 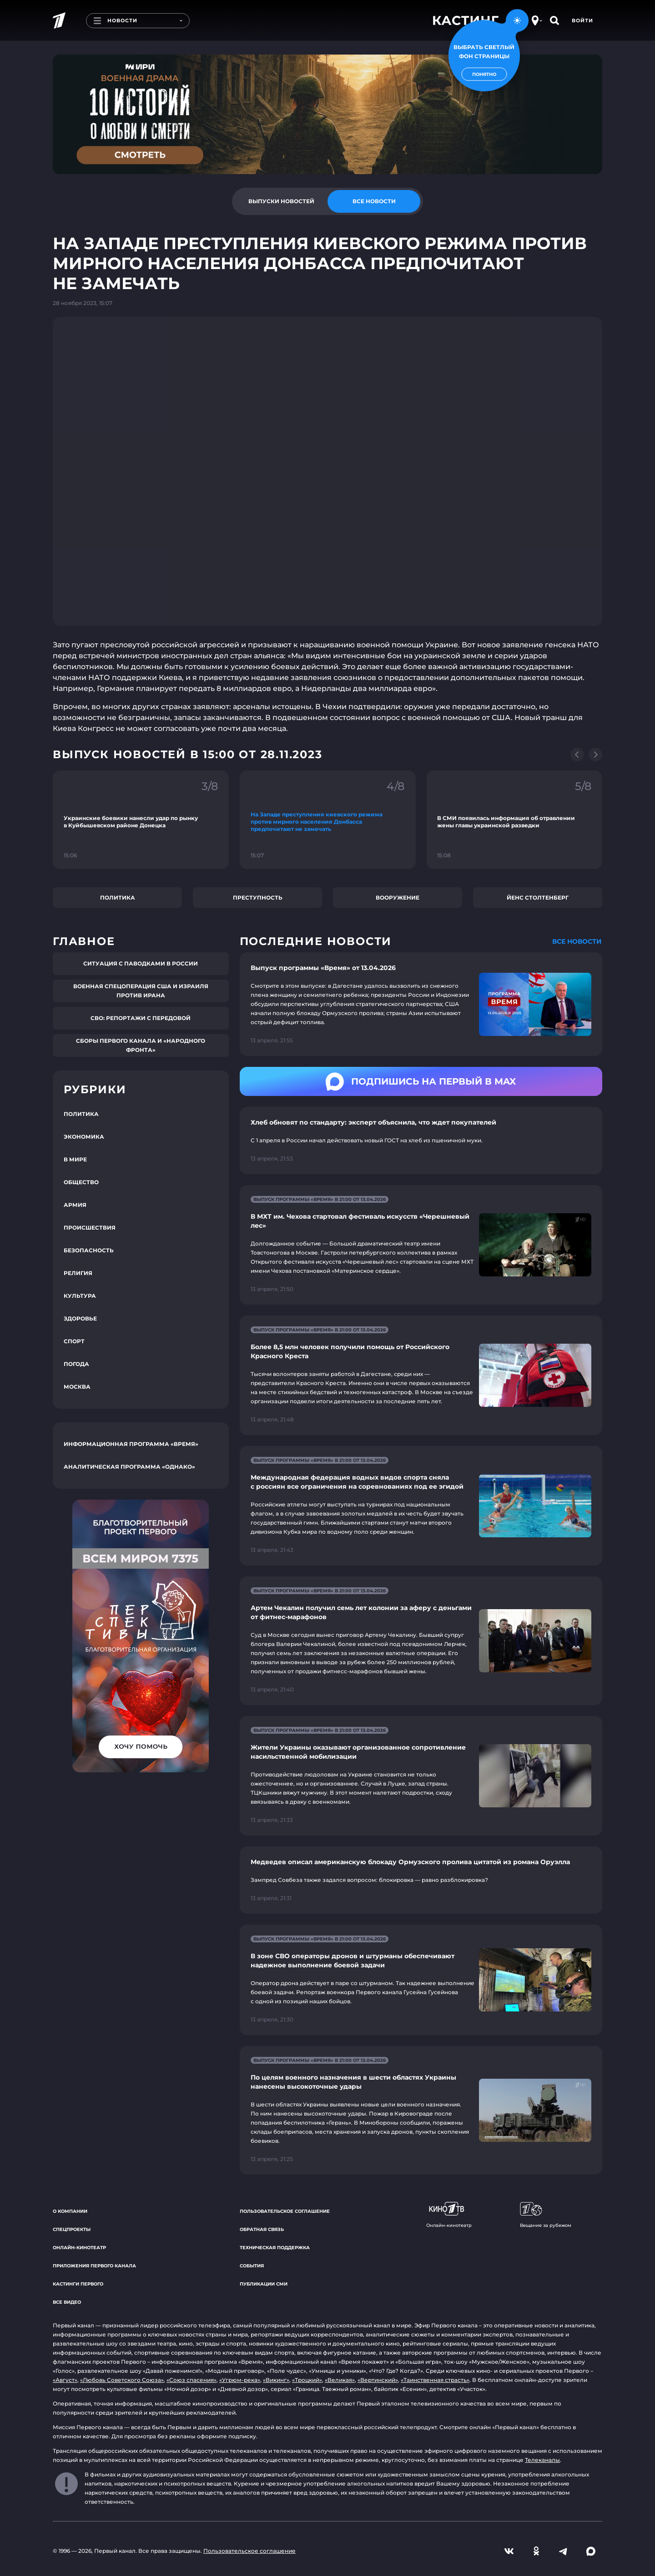 What do you see at coordinates (76, 1364) in the screenshot?
I see `Погода` at bounding box center [76, 1364].